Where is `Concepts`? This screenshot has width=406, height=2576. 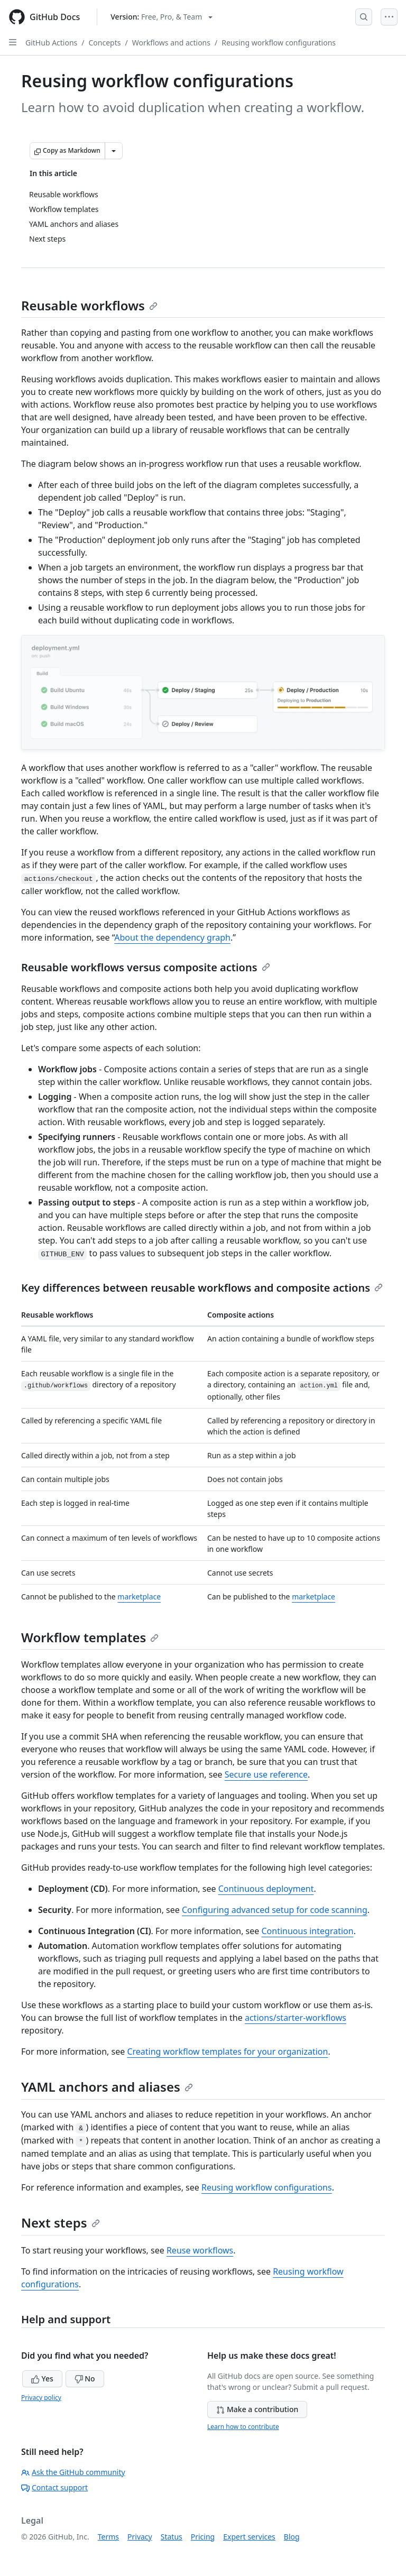 Concepts is located at coordinates (105, 43).